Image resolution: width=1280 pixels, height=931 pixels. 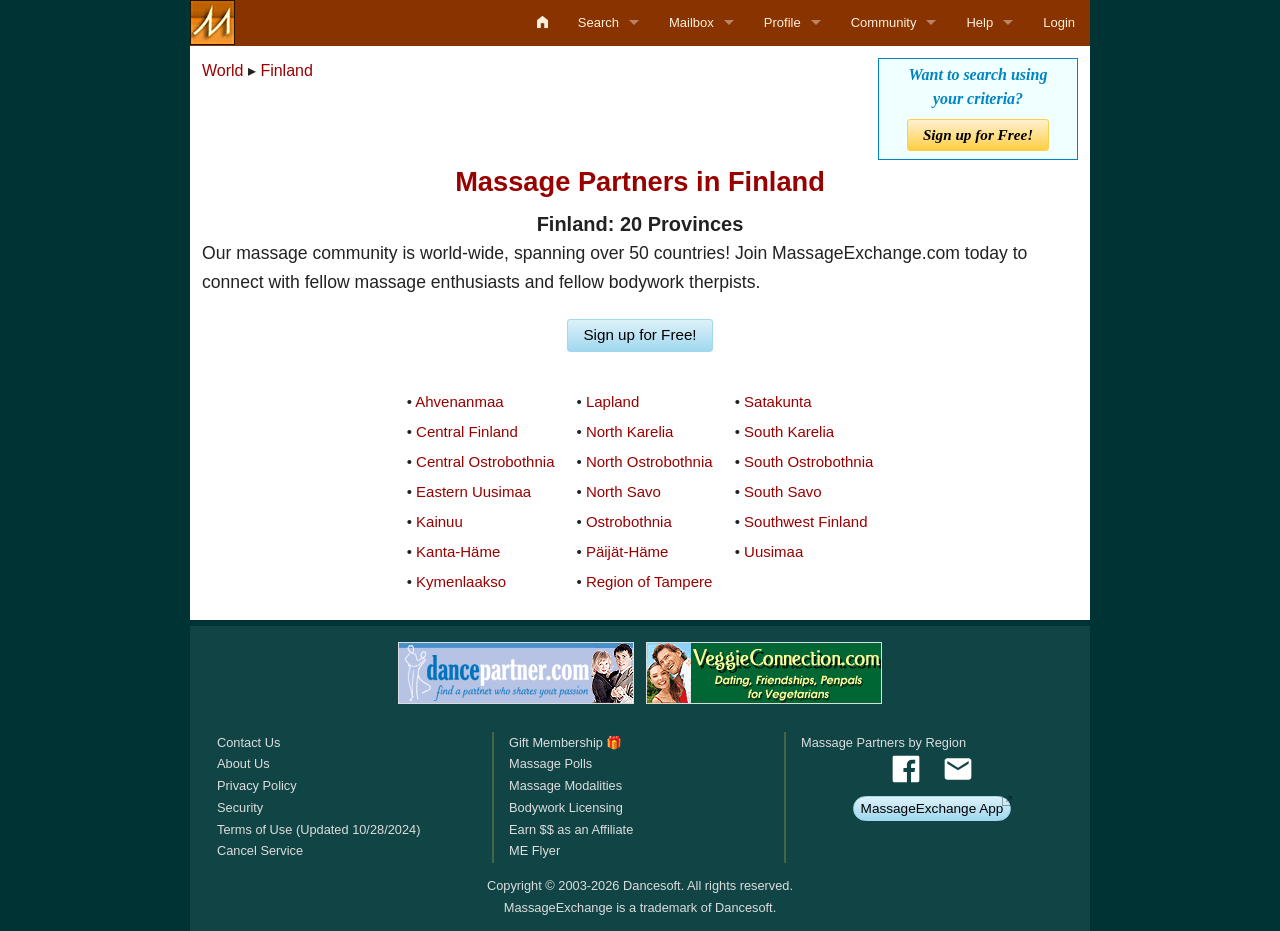 I want to click on About Us, so click(x=243, y=763).